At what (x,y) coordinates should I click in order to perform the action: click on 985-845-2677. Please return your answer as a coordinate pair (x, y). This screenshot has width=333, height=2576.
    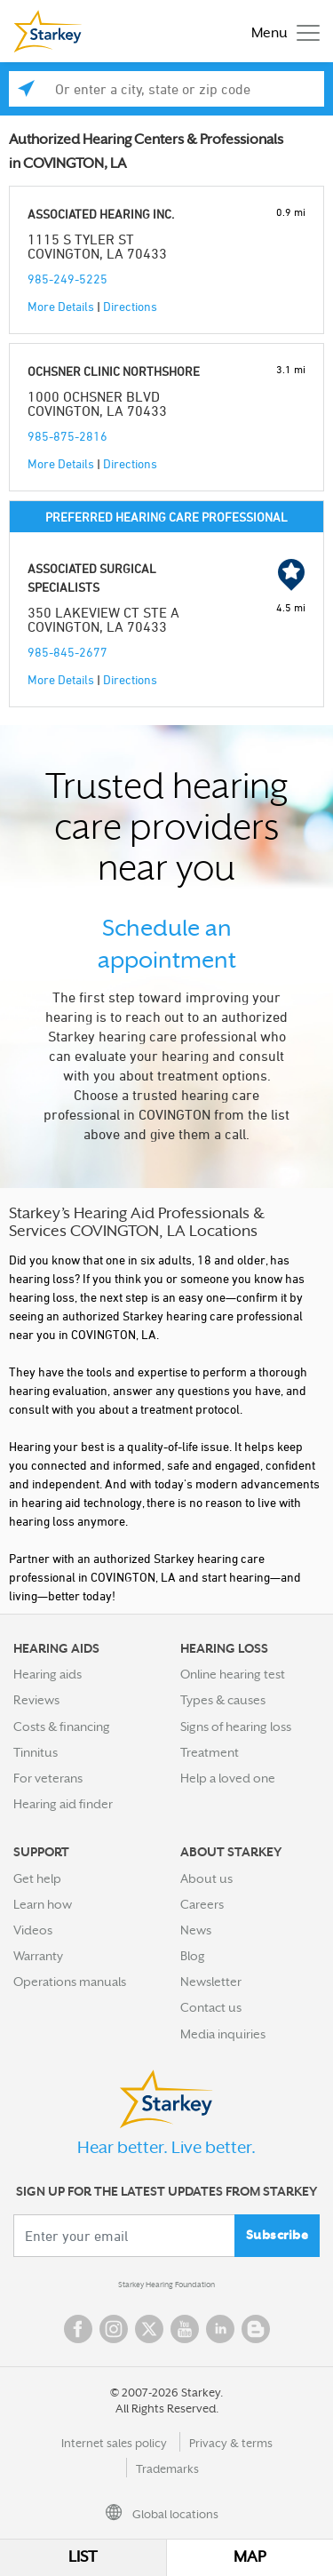
    Looking at the image, I should click on (67, 651).